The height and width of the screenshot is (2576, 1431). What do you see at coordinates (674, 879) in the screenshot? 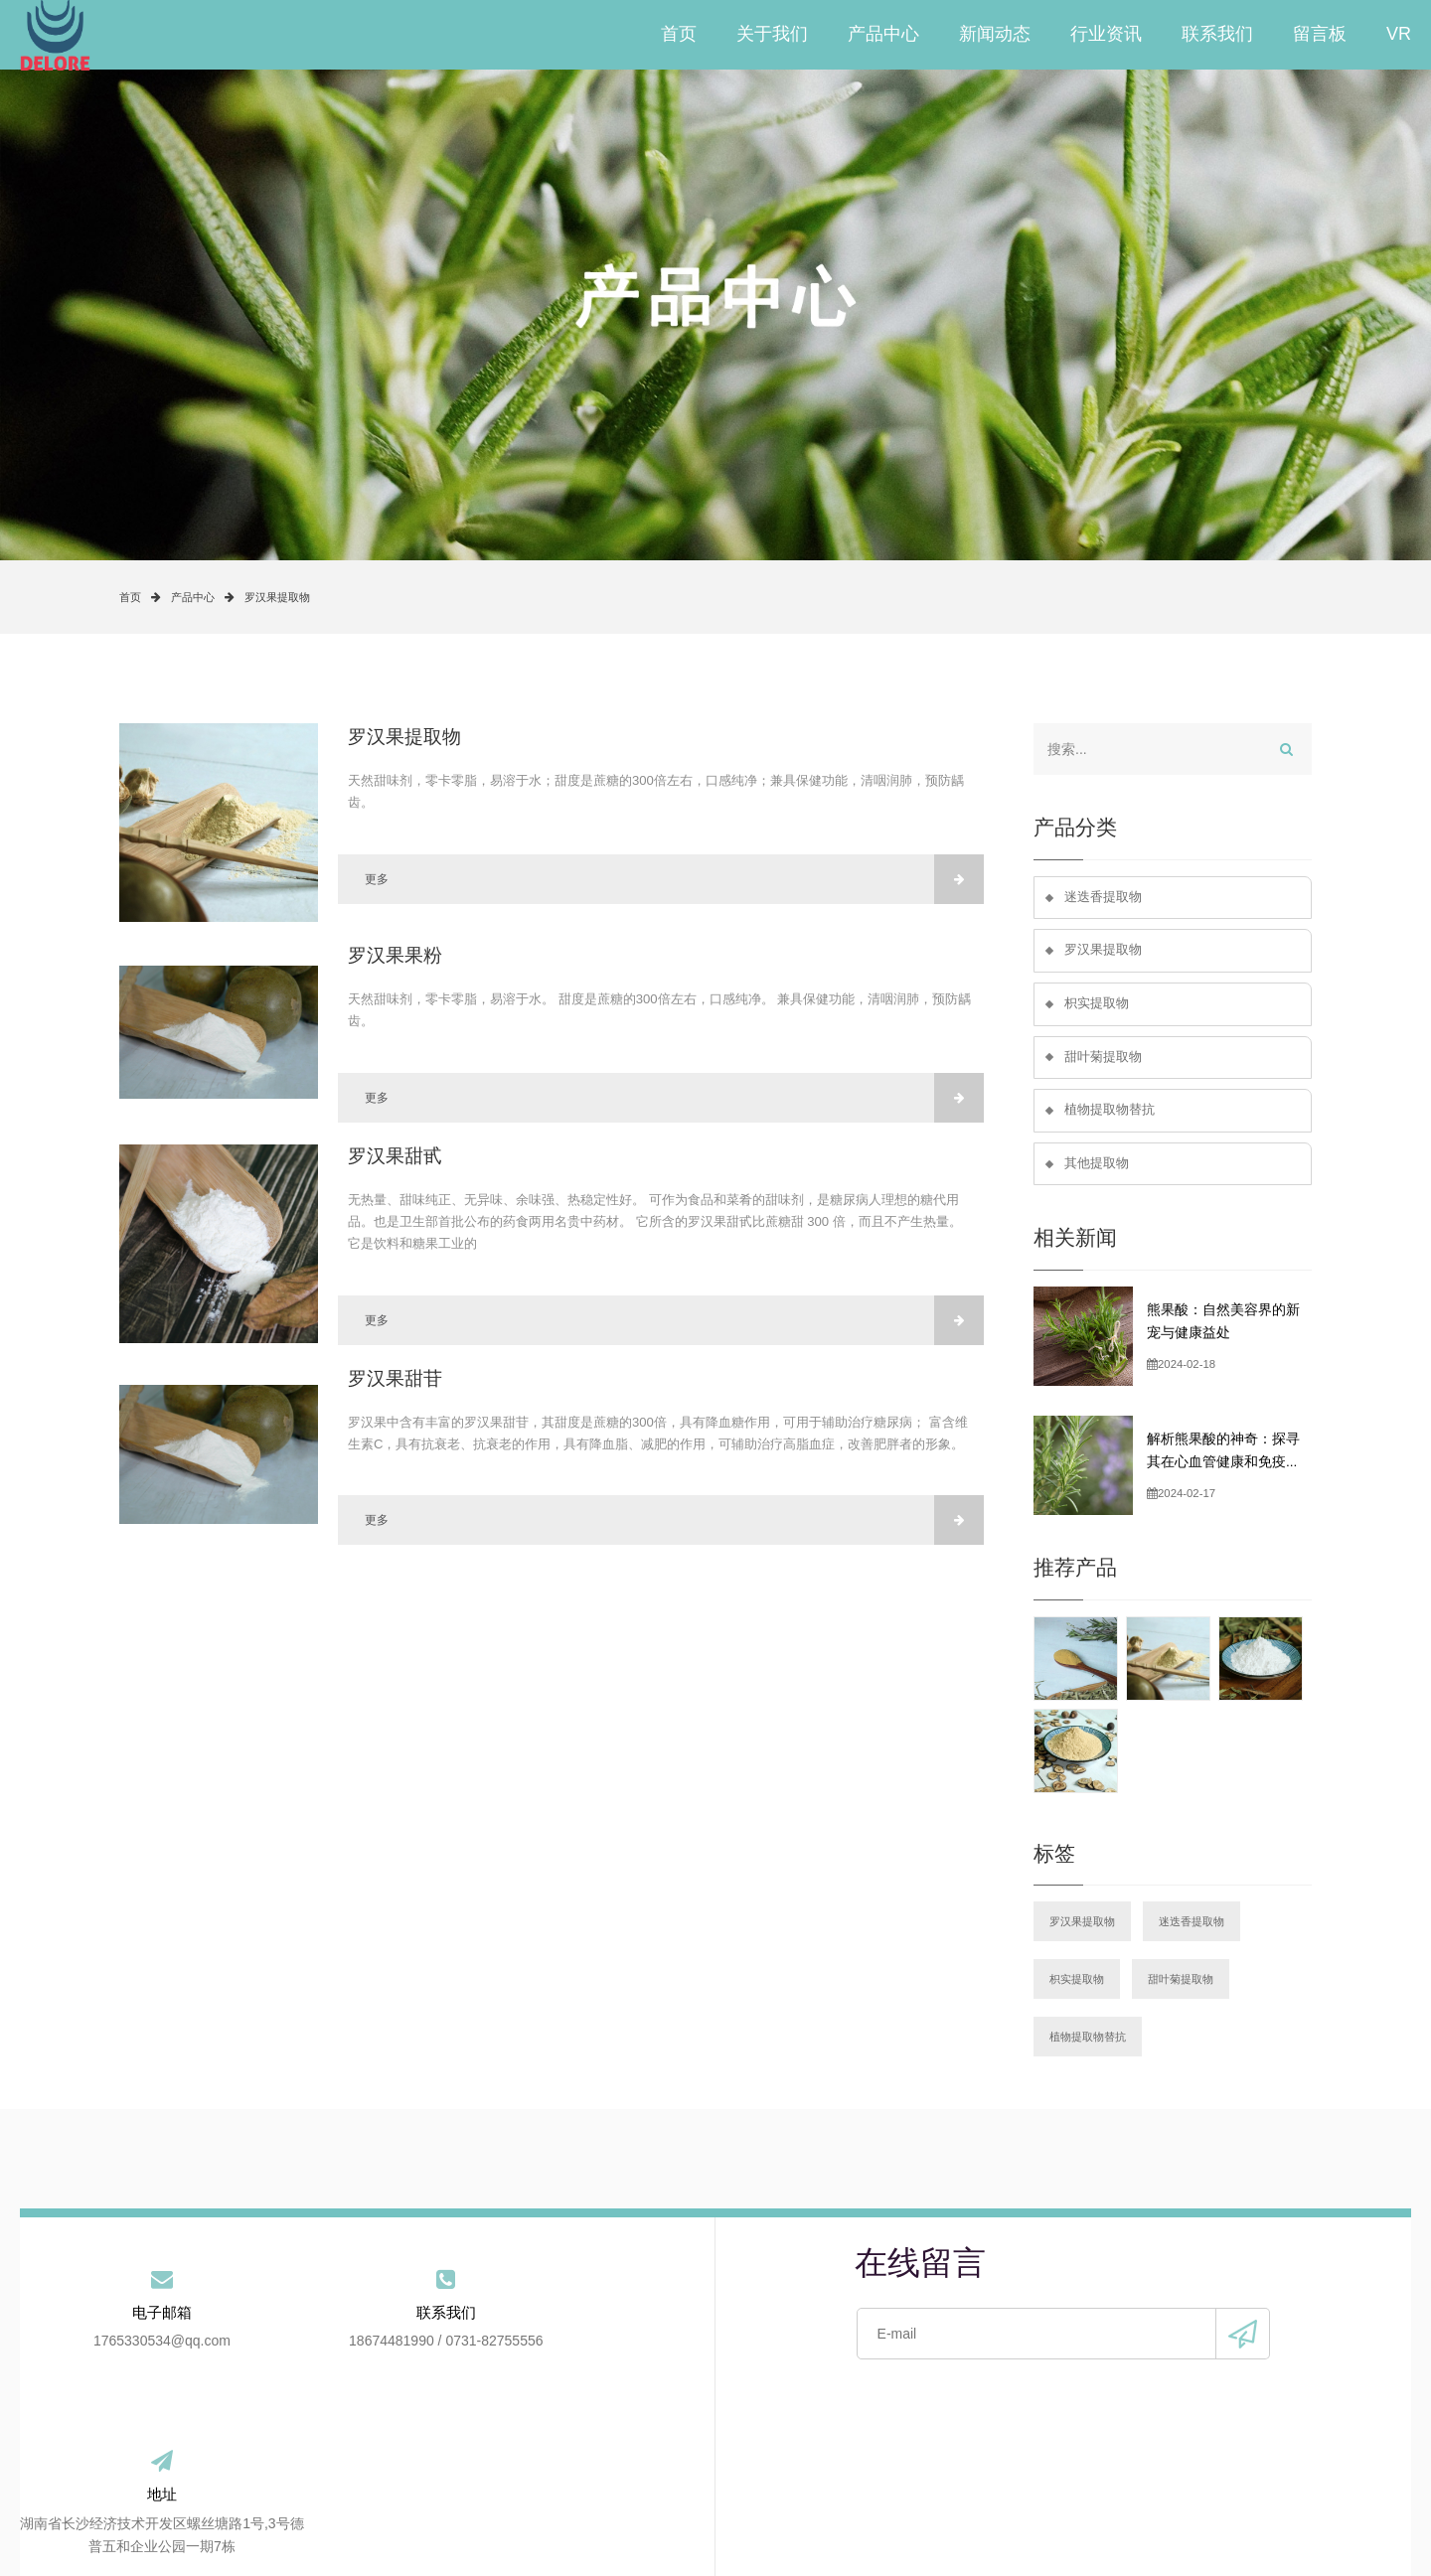
I see `更多` at bounding box center [674, 879].